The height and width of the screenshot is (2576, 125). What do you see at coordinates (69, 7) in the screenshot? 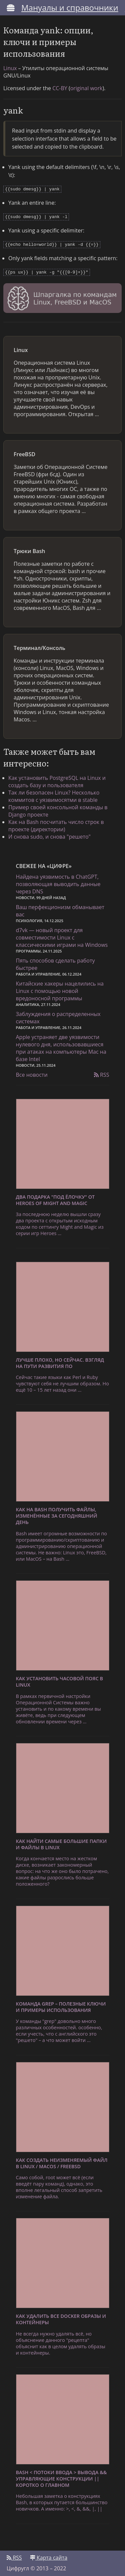
I see `Мануалы и справочники` at bounding box center [69, 7].